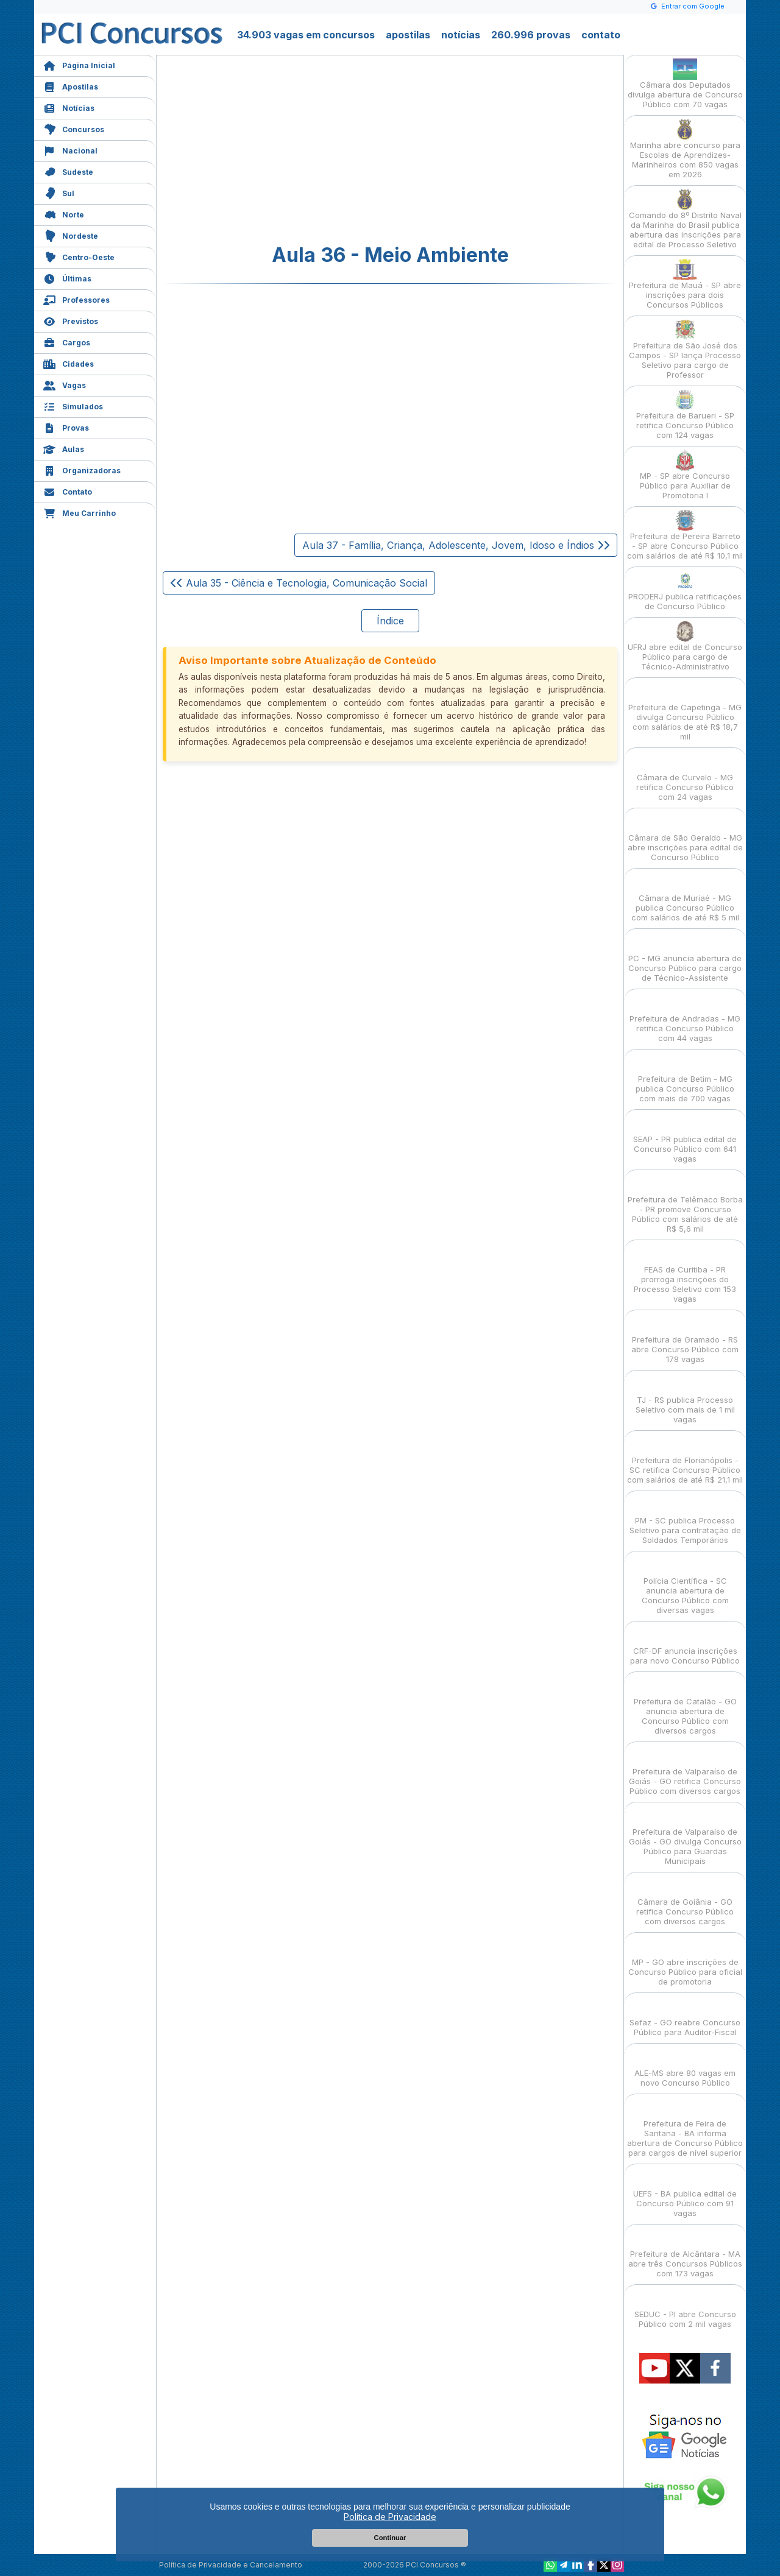 The height and width of the screenshot is (2576, 780). Describe the element at coordinates (63, 448) in the screenshot. I see `Aulas` at that location.